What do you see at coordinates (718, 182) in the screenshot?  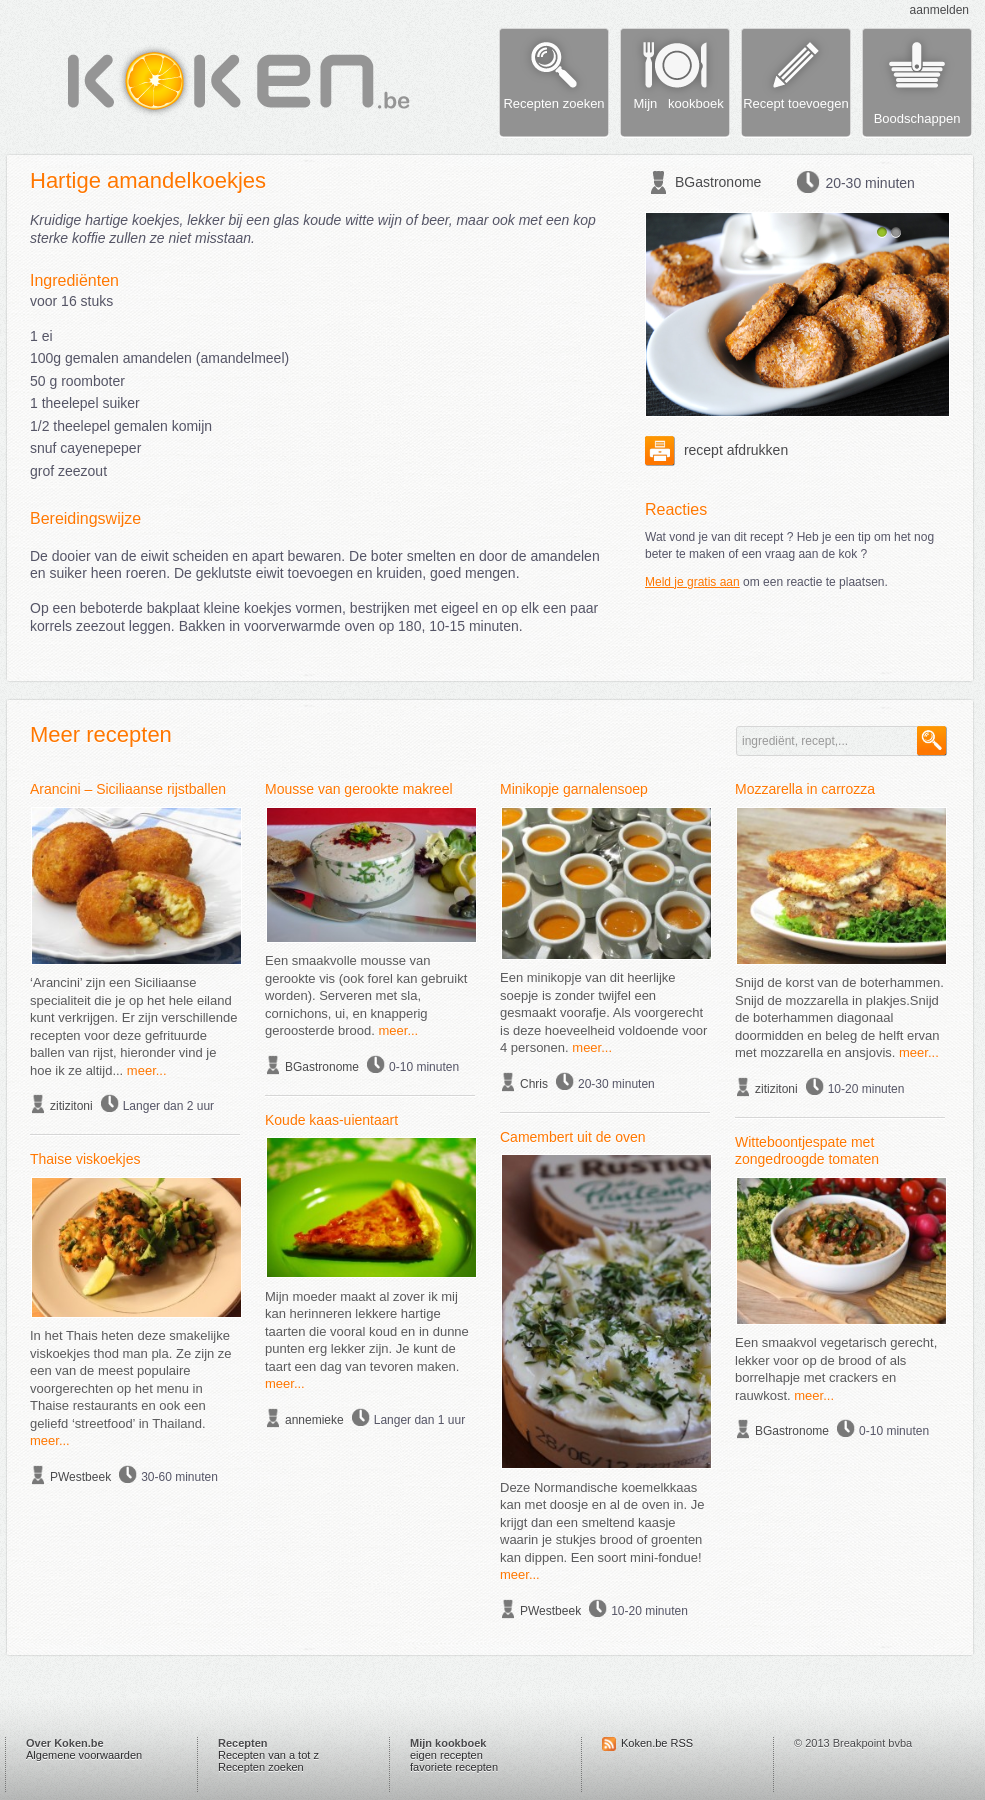 I see `BGastronome` at bounding box center [718, 182].